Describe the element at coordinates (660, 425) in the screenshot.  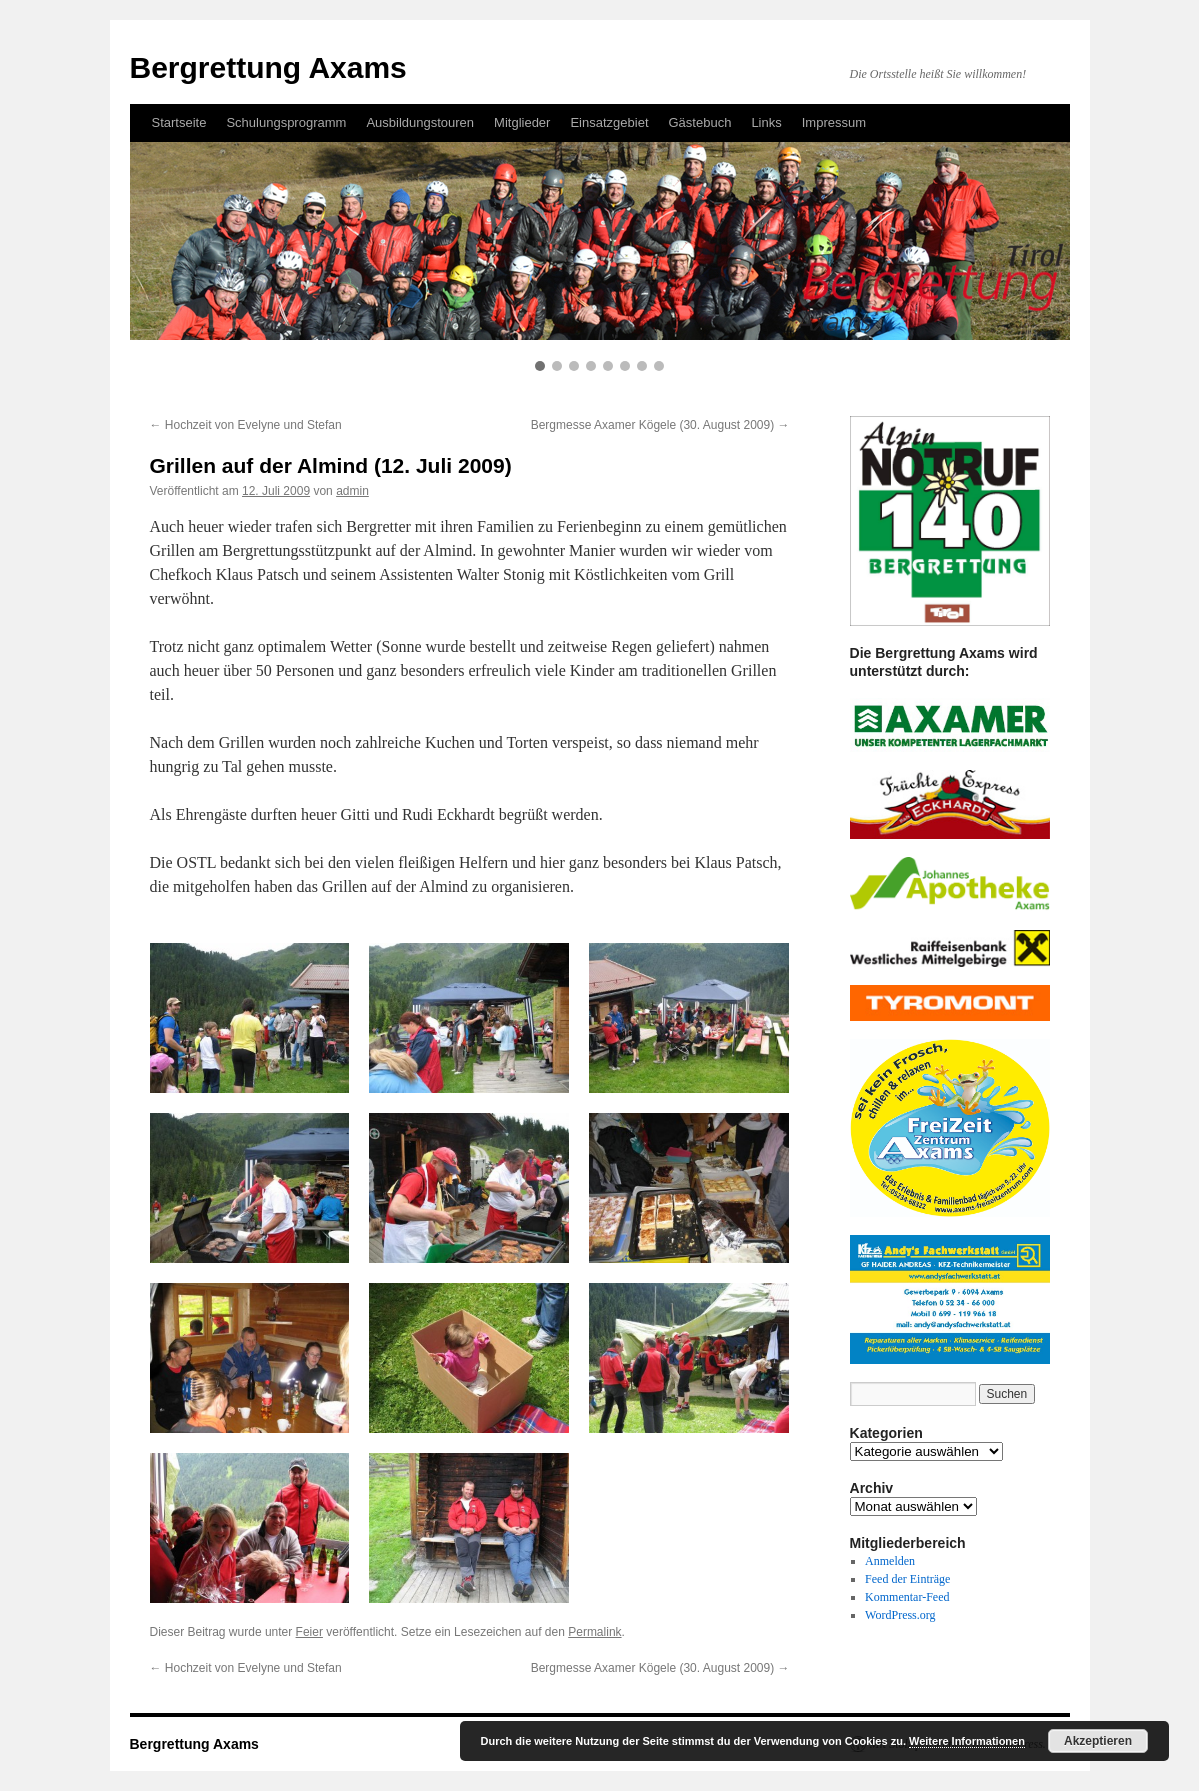
I see `Bergmesse Axamer Kögele (30. August 2009)` at that location.